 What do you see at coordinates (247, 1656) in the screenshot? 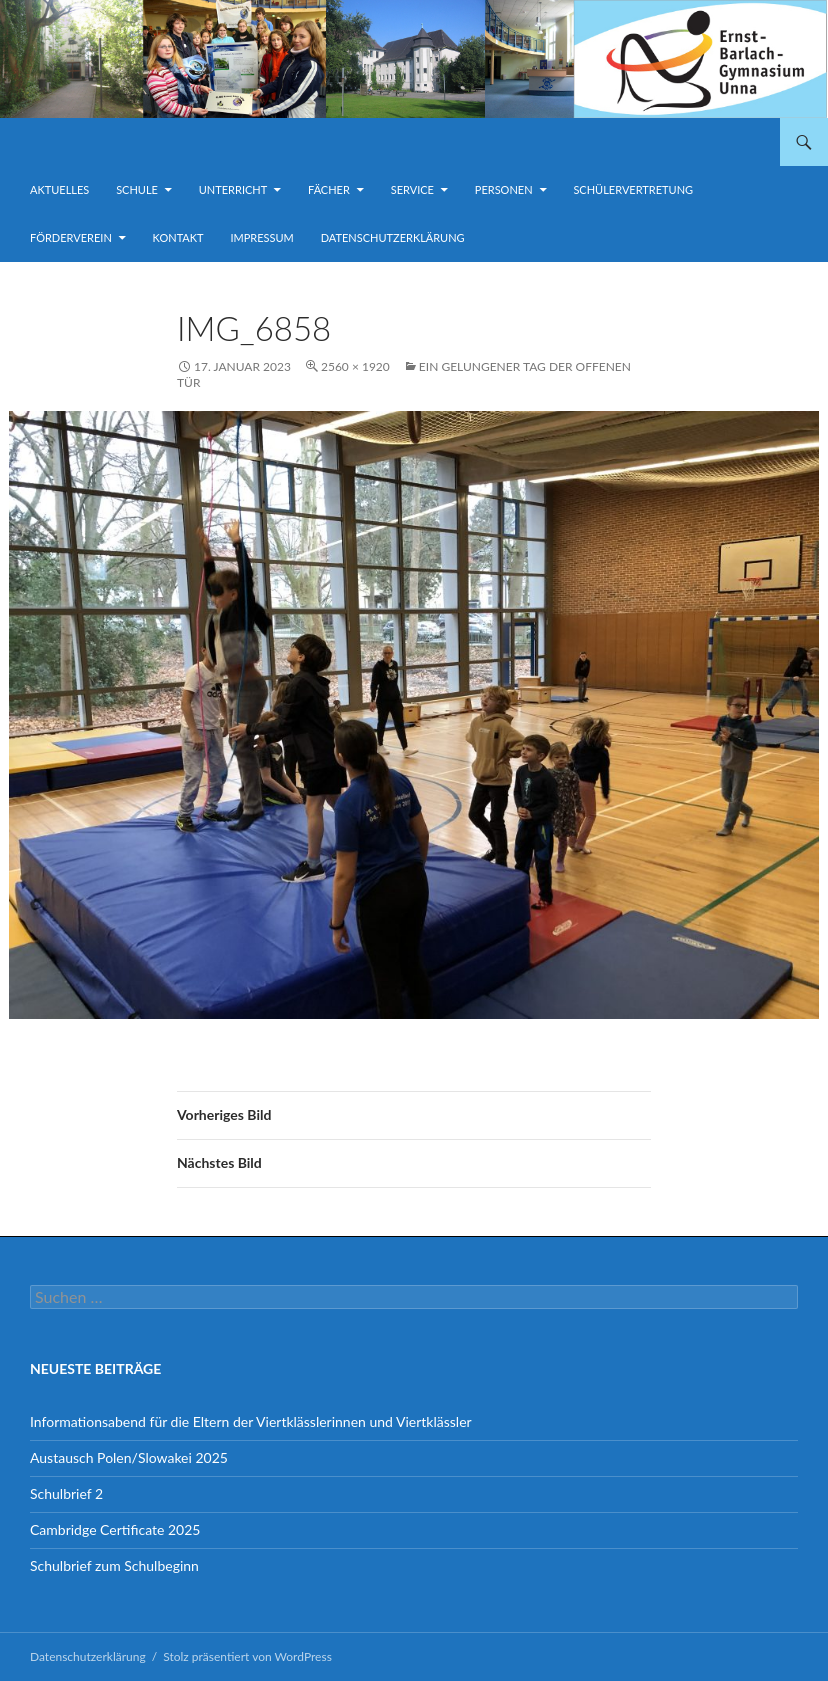
I see `Stolz präsentiert von WordPress` at bounding box center [247, 1656].